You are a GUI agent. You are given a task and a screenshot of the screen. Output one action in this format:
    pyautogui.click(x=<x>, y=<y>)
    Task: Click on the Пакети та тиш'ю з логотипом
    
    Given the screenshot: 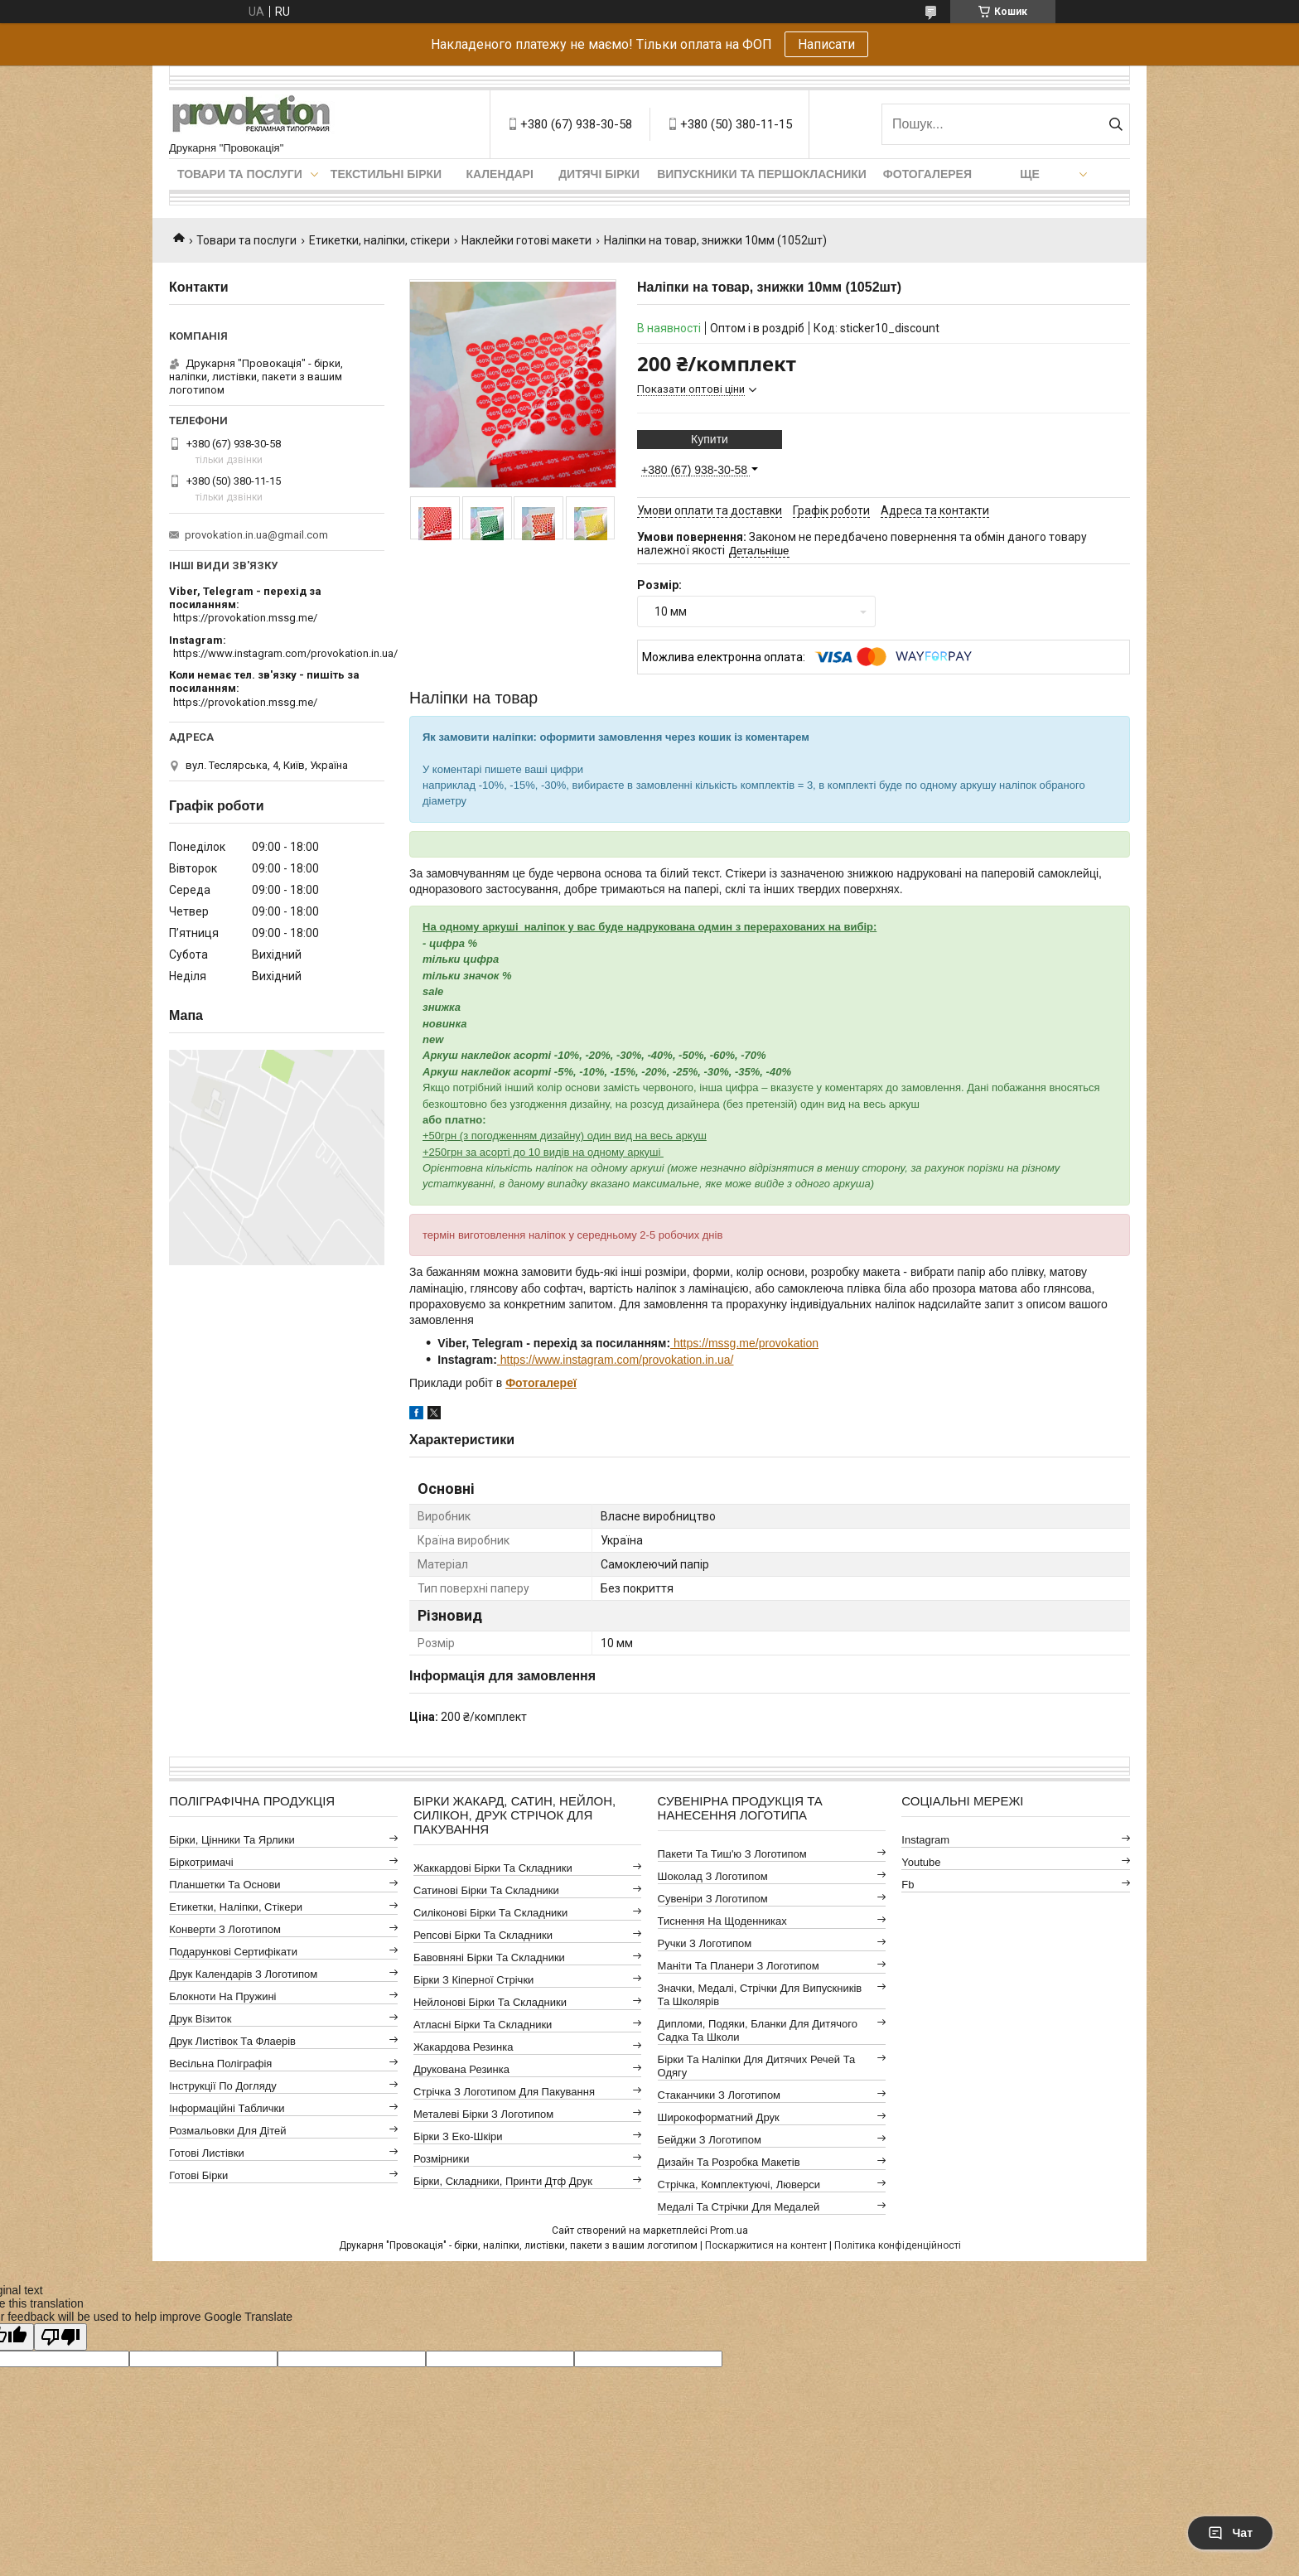 What is the action you would take?
    pyautogui.click(x=732, y=1854)
    